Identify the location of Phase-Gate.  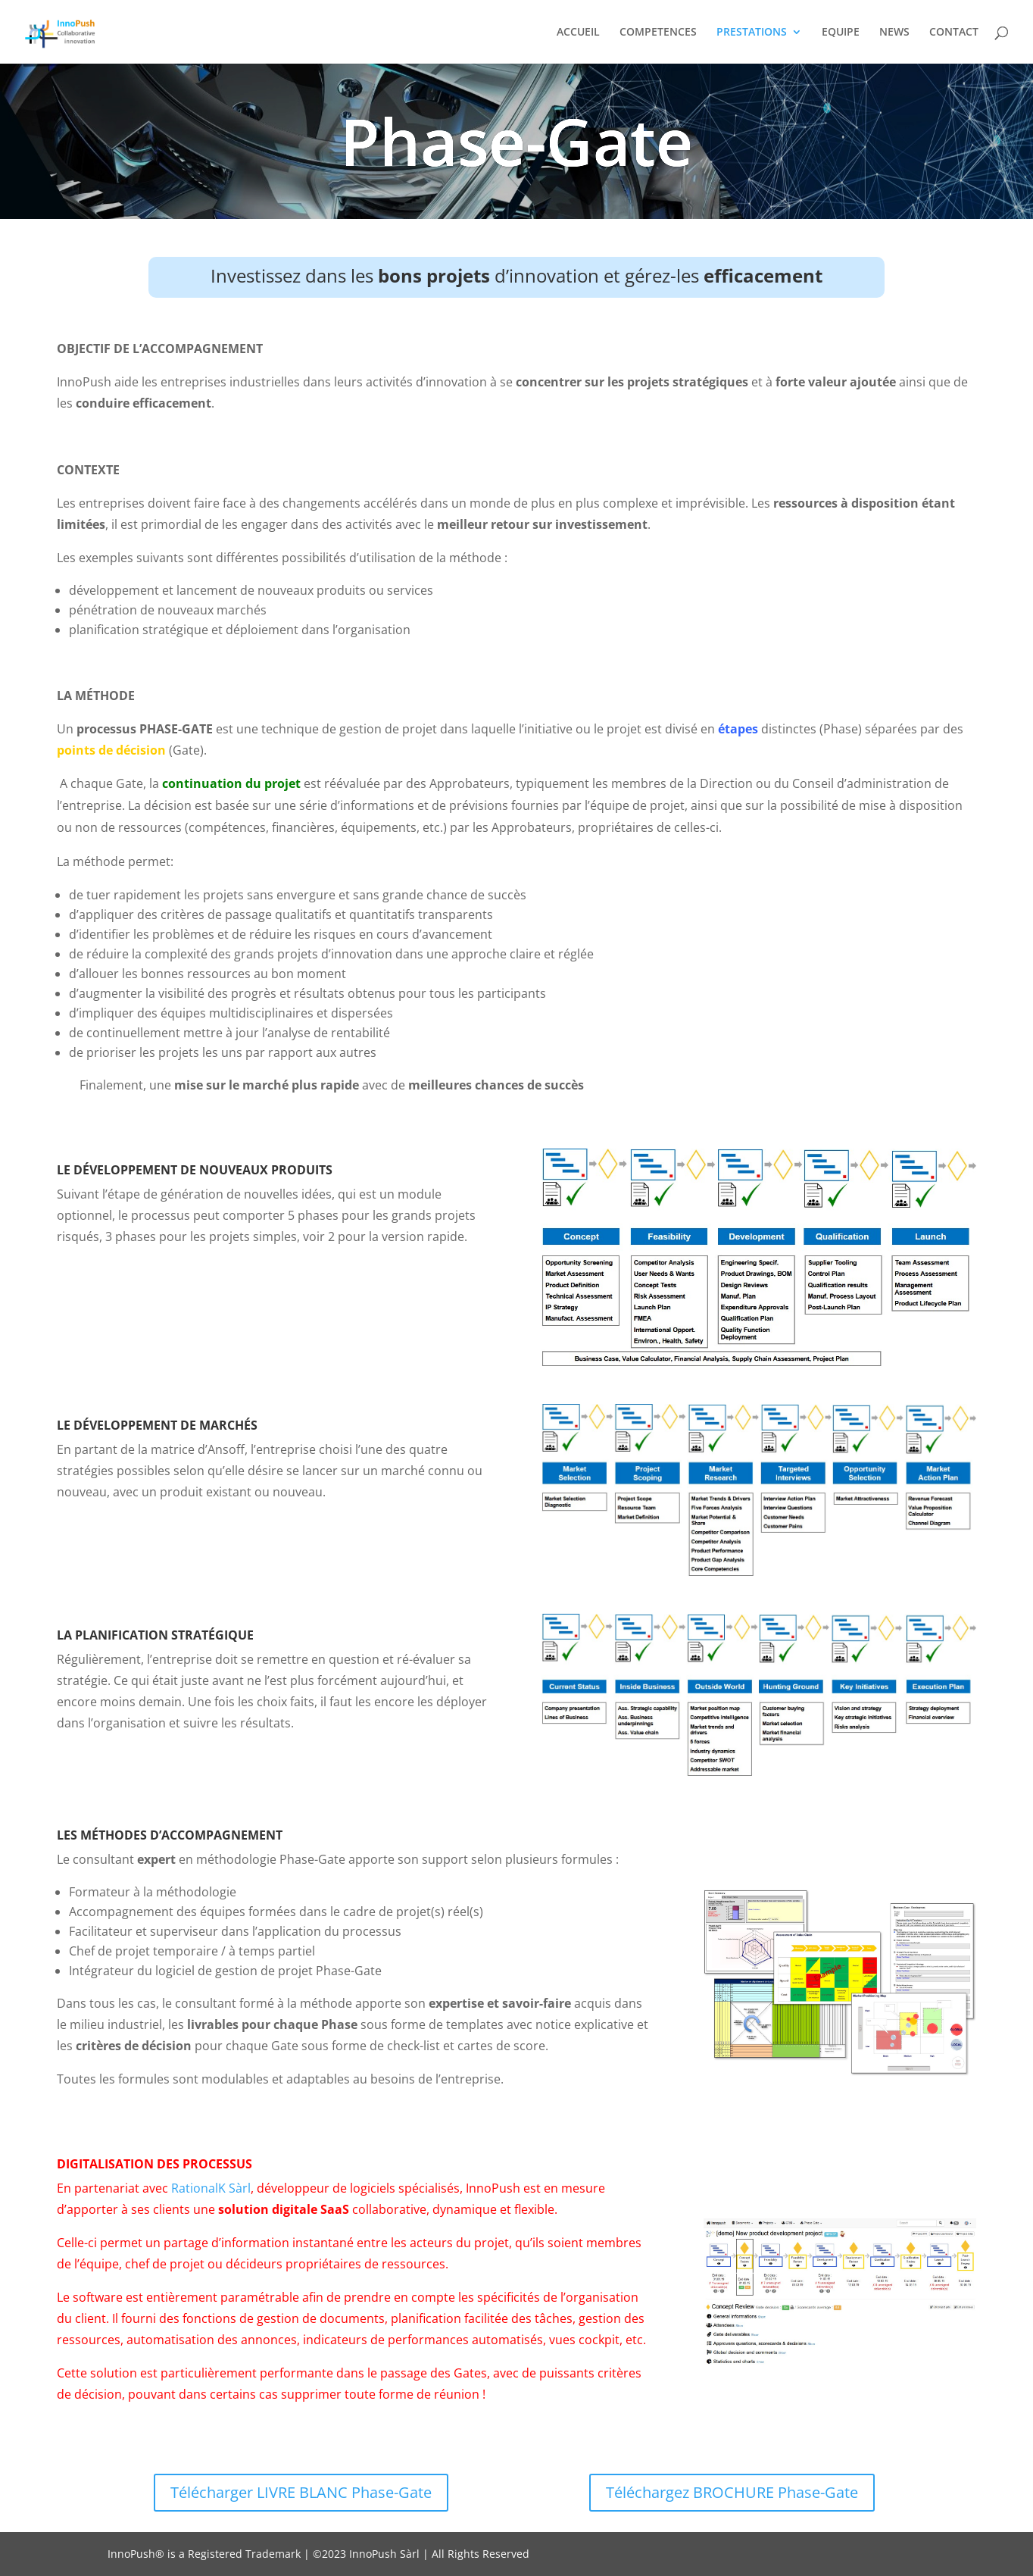
(516, 146).